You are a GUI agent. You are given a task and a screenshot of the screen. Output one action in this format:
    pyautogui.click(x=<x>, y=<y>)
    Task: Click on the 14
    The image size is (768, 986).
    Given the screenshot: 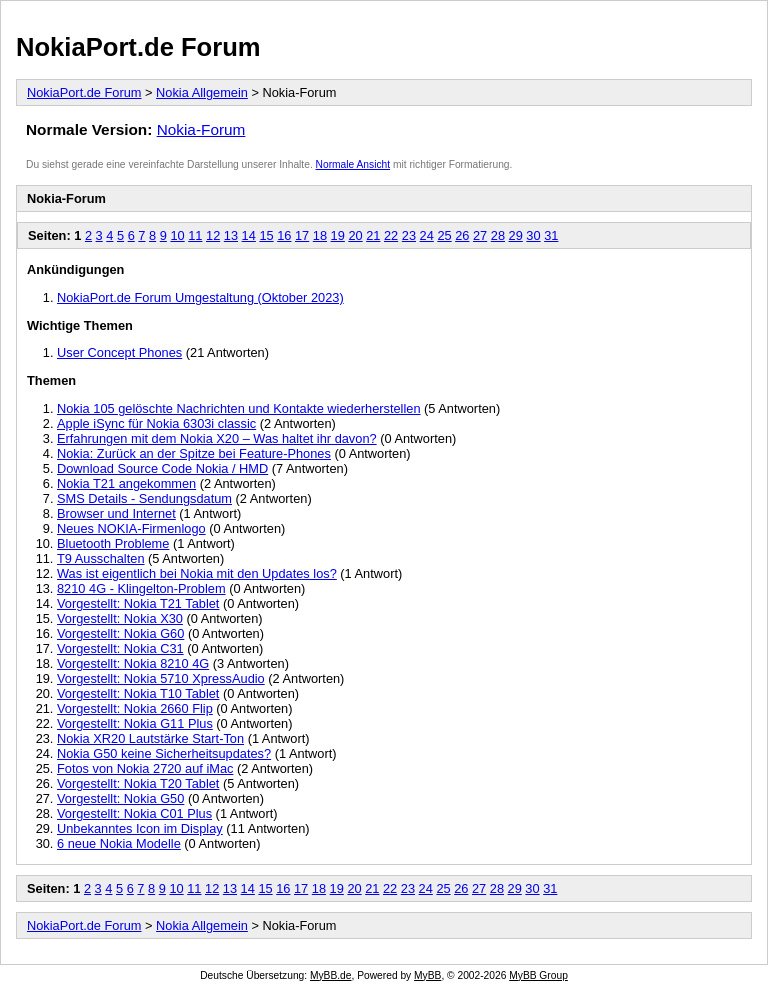 What is the action you would take?
    pyautogui.click(x=249, y=235)
    